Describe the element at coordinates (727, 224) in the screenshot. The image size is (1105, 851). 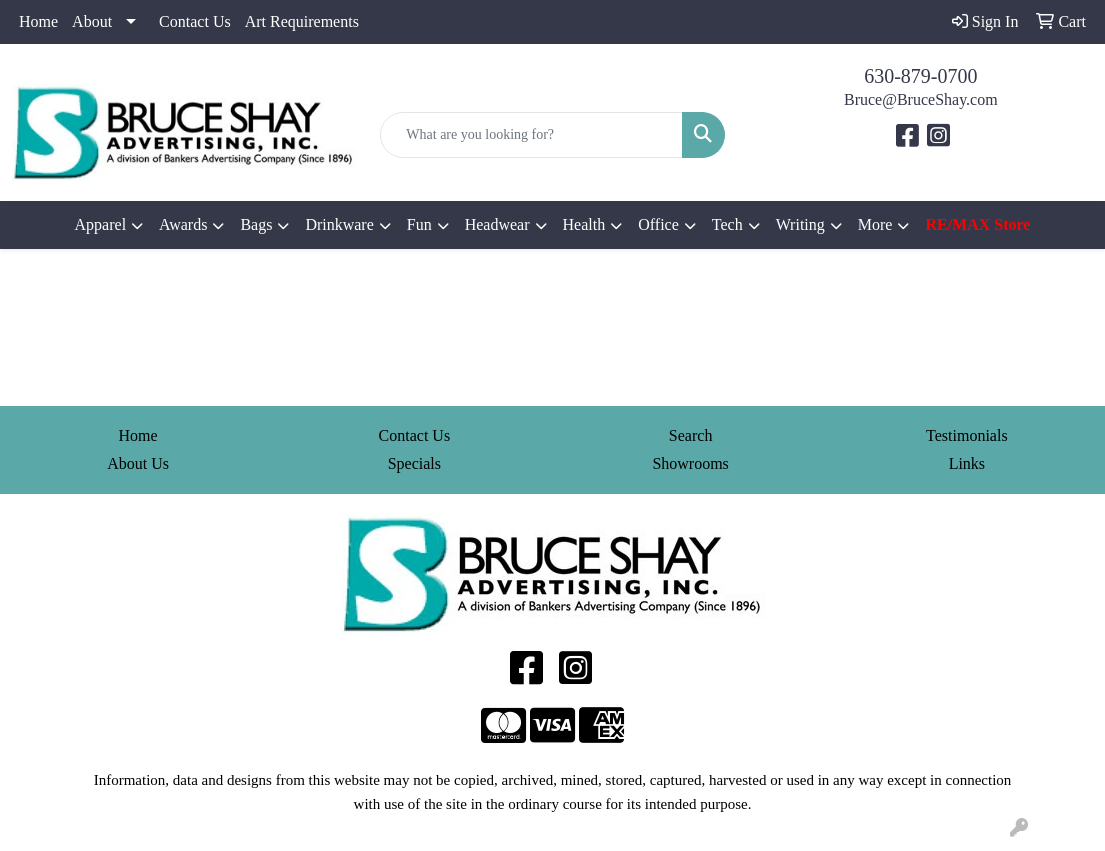
I see `Tech [button]` at that location.